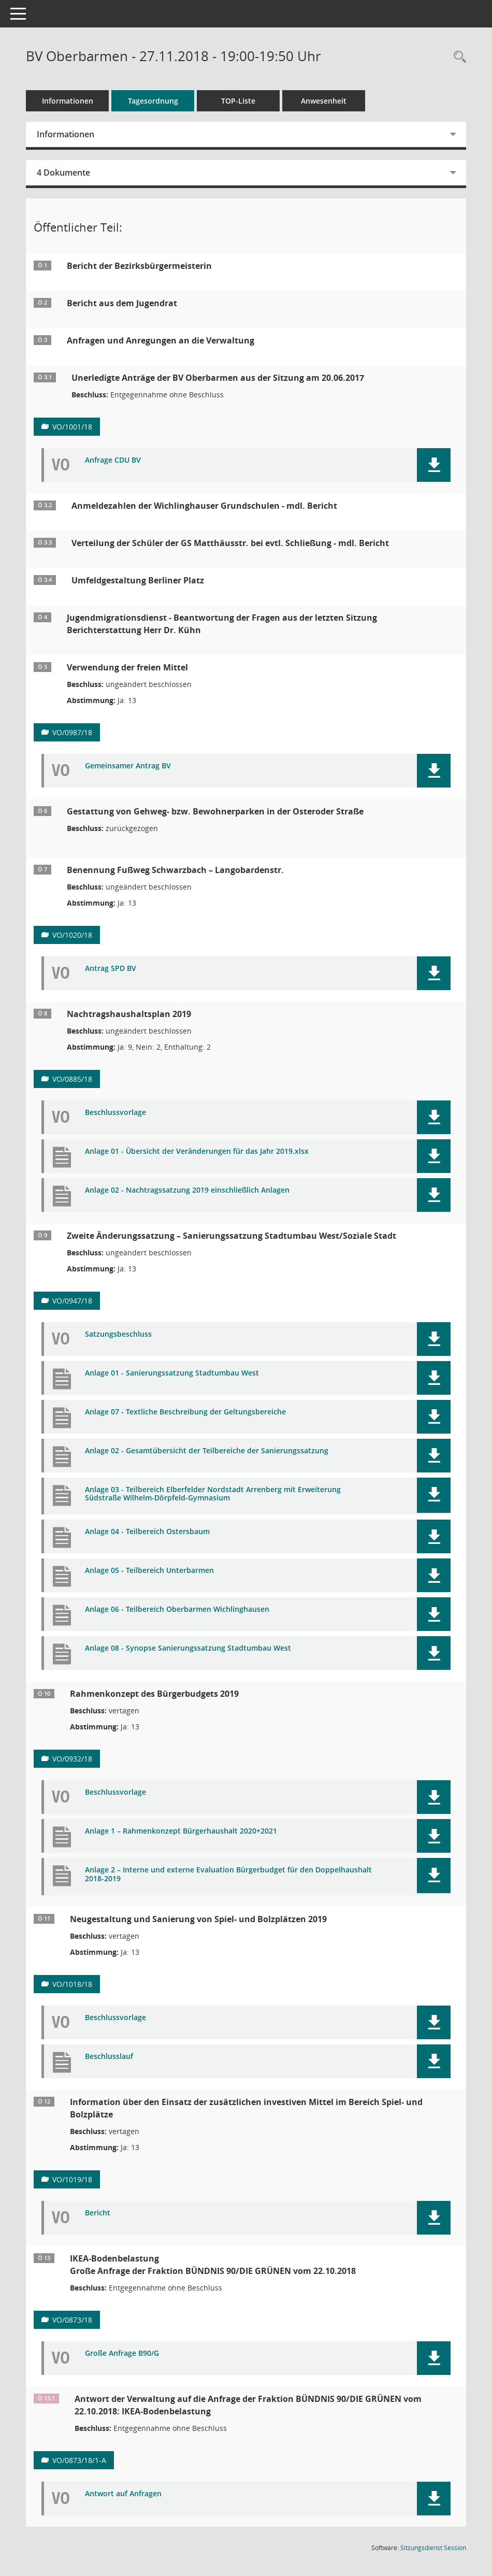 This screenshot has width=492, height=2576. I want to click on Anwesenheit, so click(323, 101).